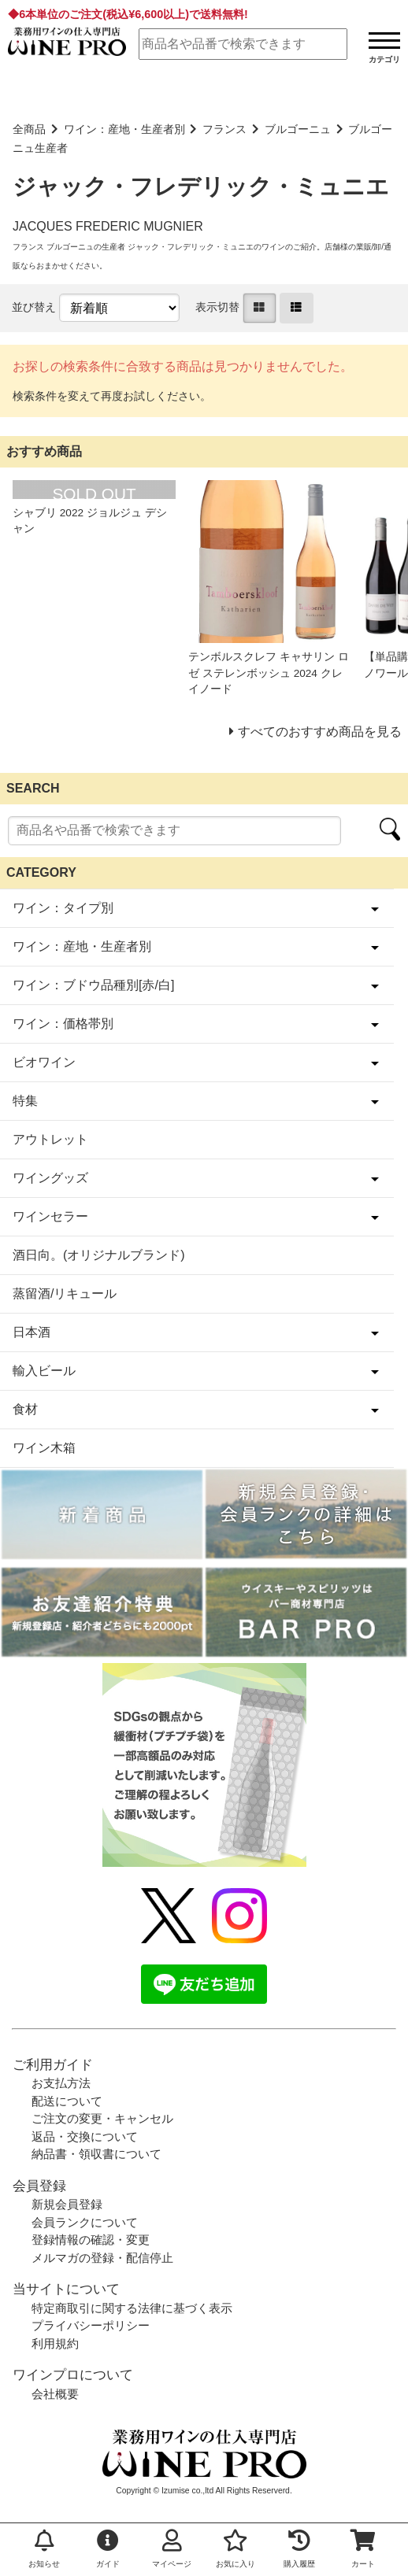  I want to click on プライバシーポリシー, so click(91, 2325).